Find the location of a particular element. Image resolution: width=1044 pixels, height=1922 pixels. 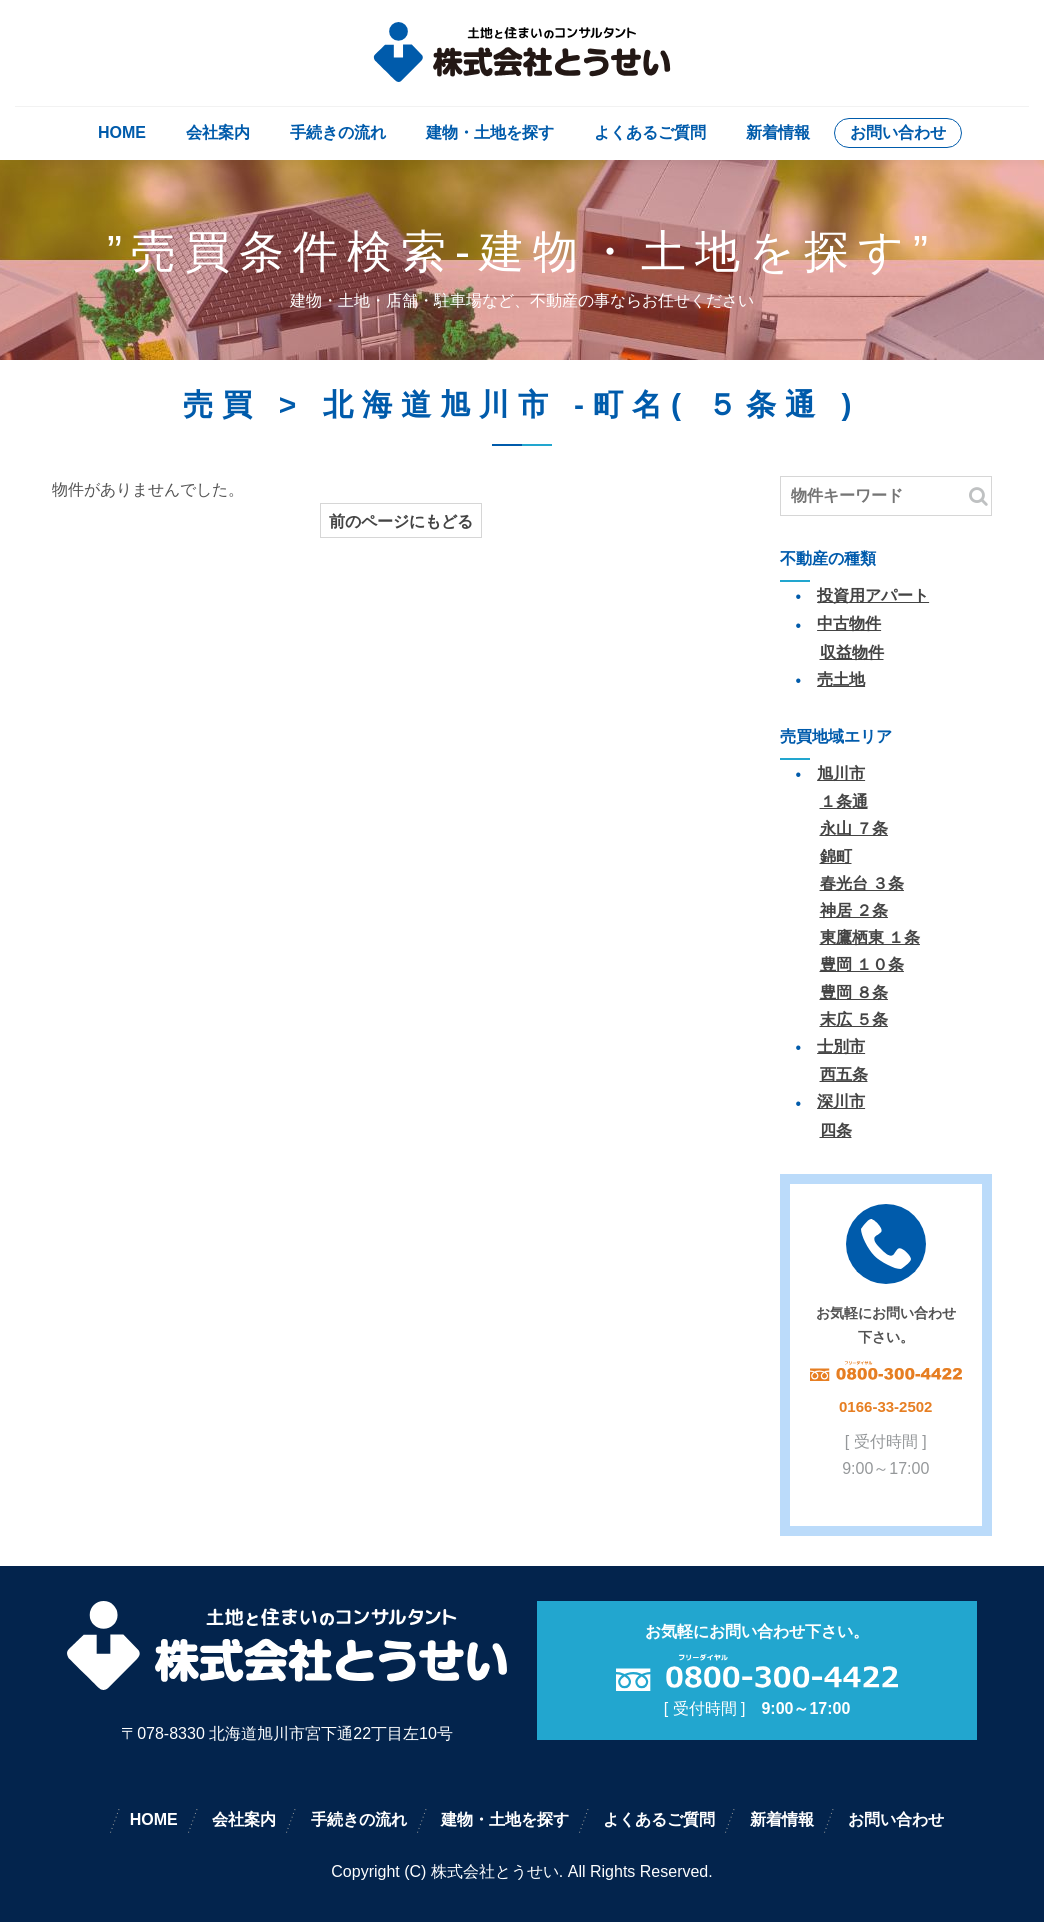

末広 ５条 is located at coordinates (854, 1019).